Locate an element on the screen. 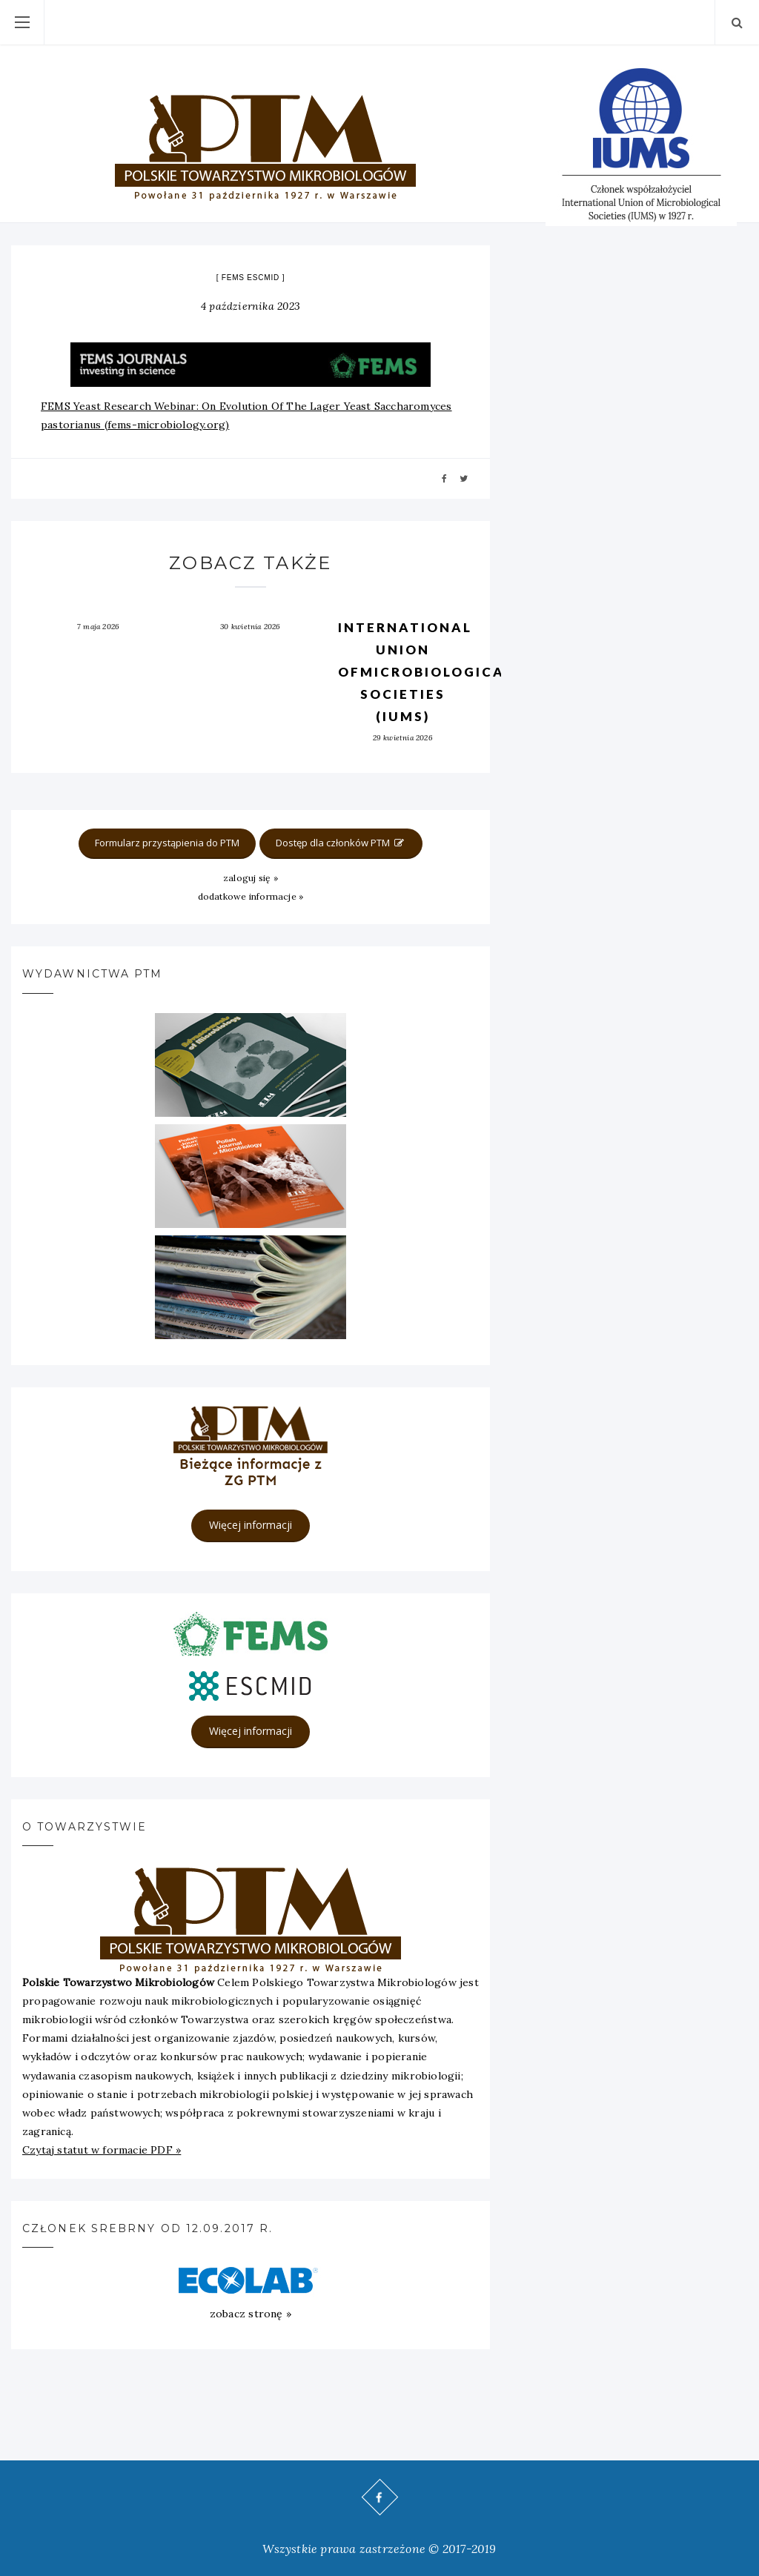 Image resolution: width=759 pixels, height=2576 pixels. zobacz stronę » is located at coordinates (250, 2313).